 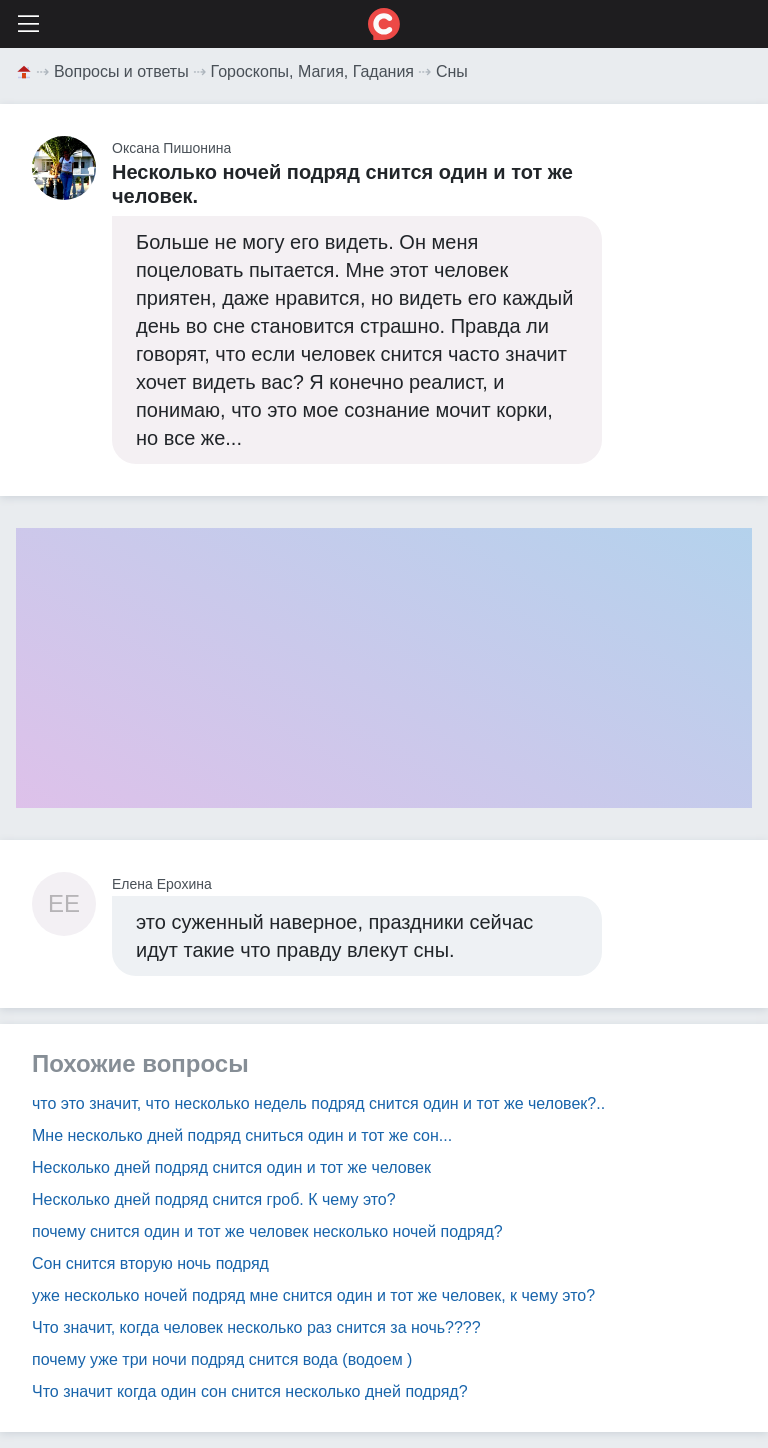 I want to click on Сны, so click(x=452, y=71).